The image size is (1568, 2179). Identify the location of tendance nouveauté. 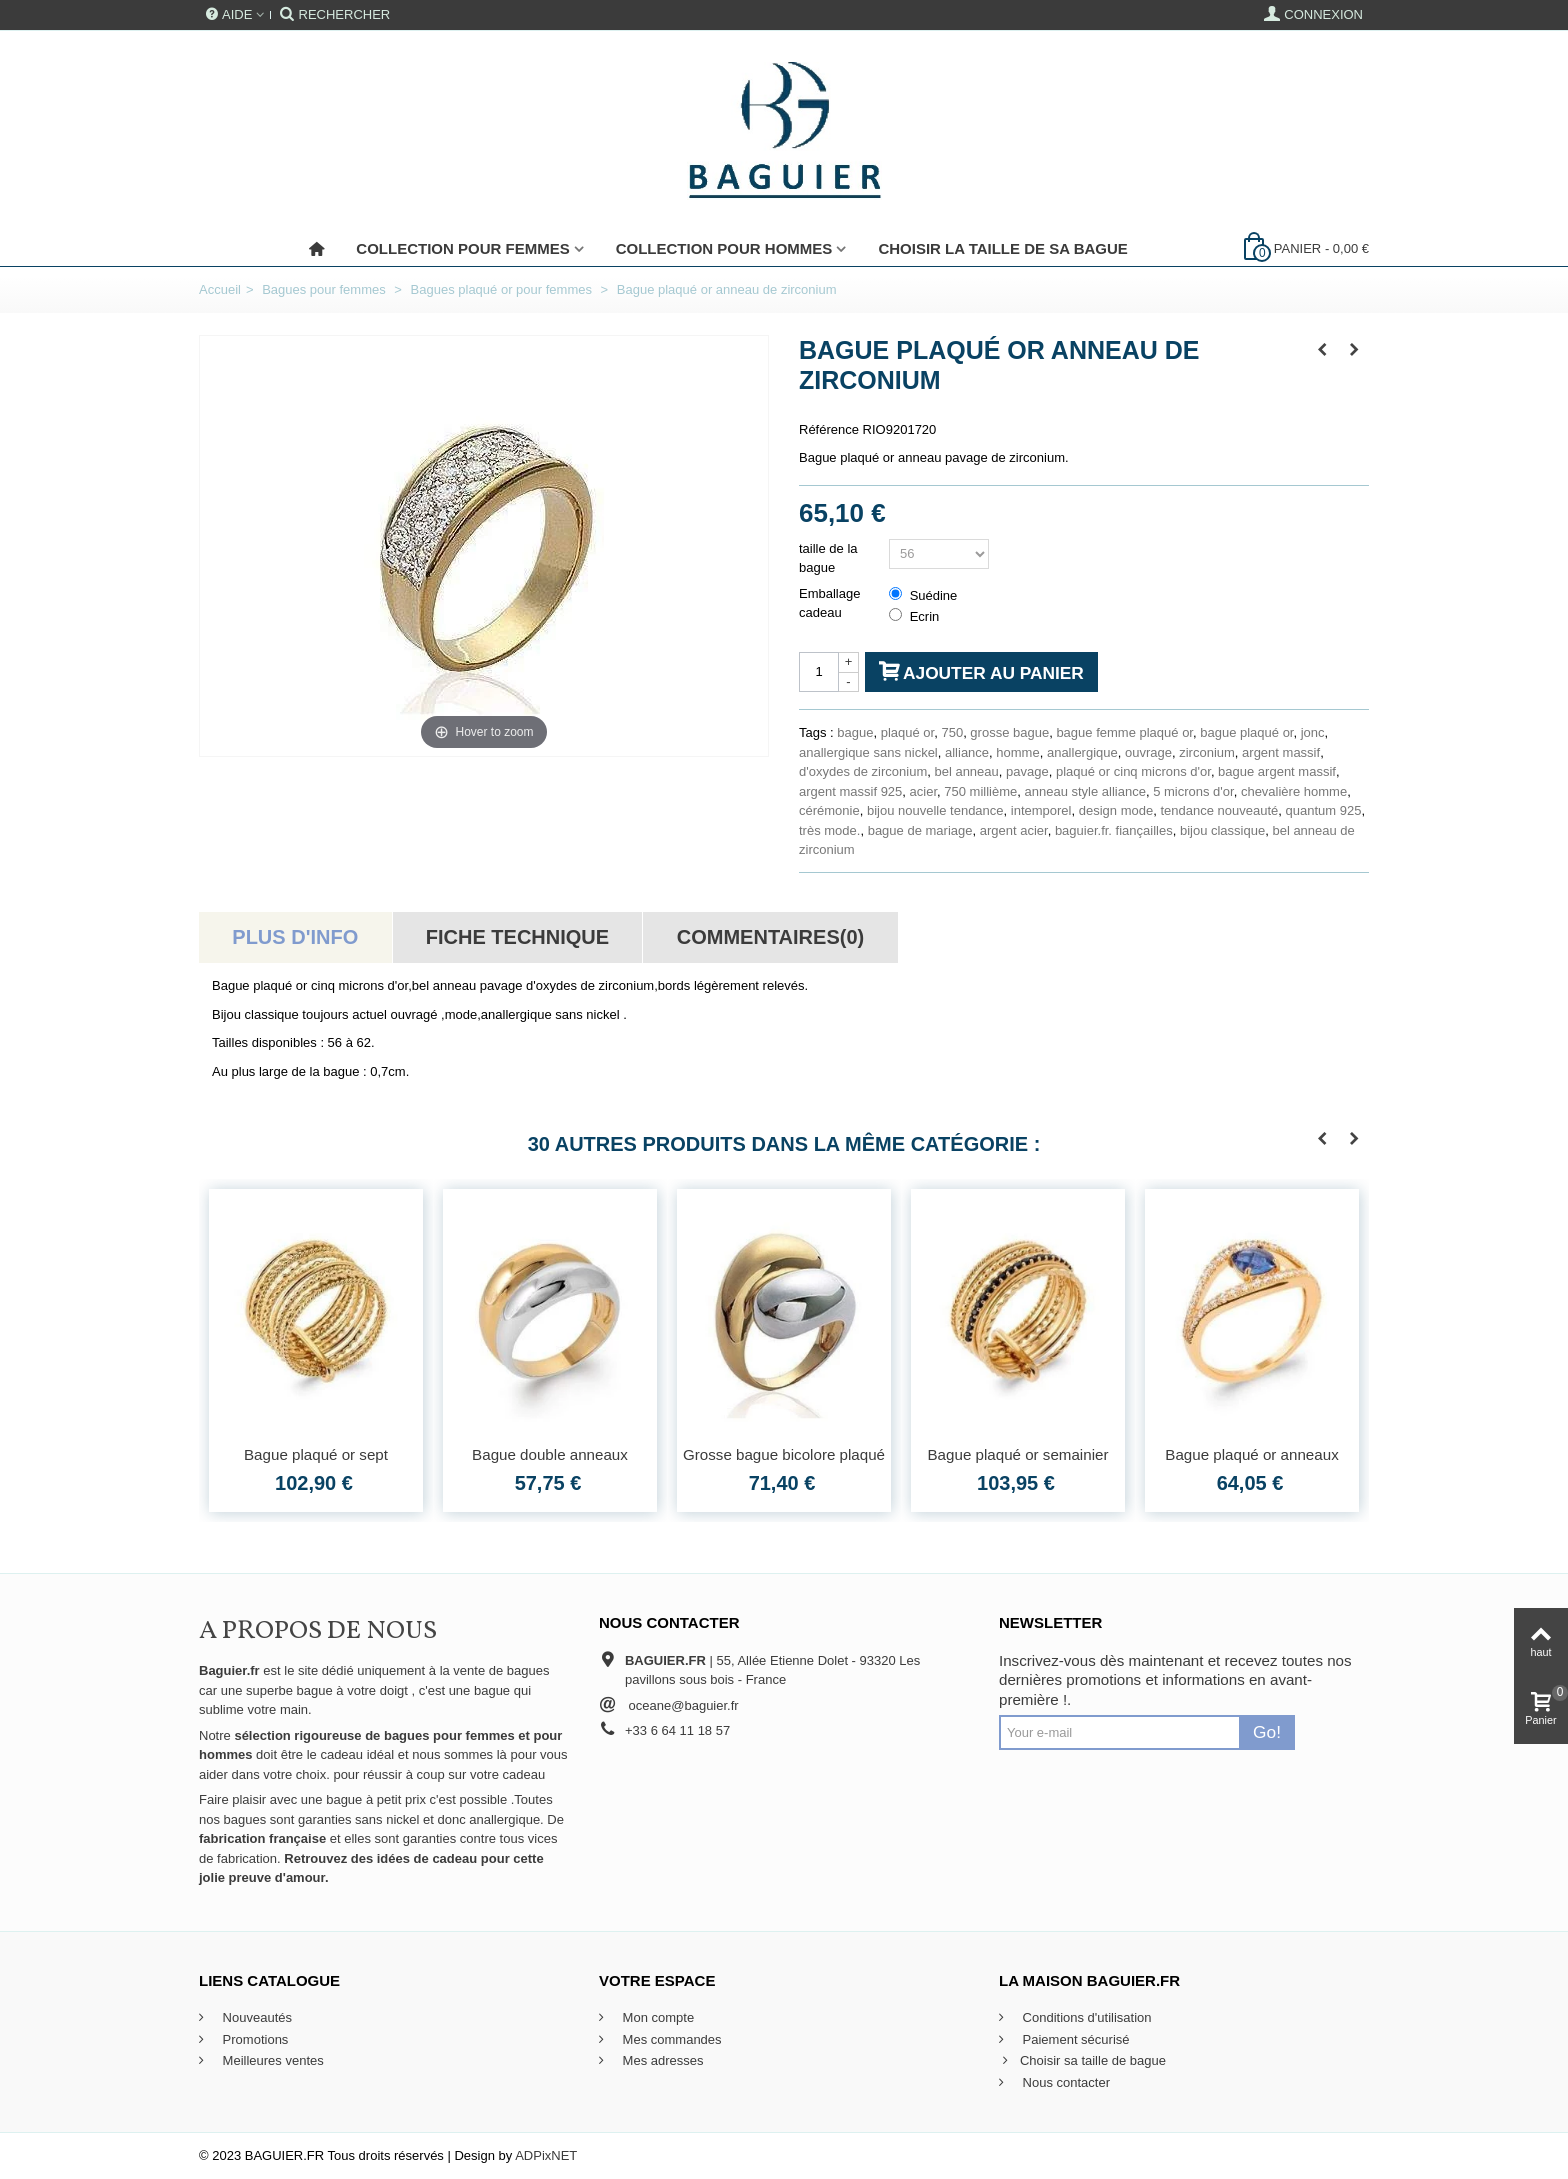
(1219, 810).